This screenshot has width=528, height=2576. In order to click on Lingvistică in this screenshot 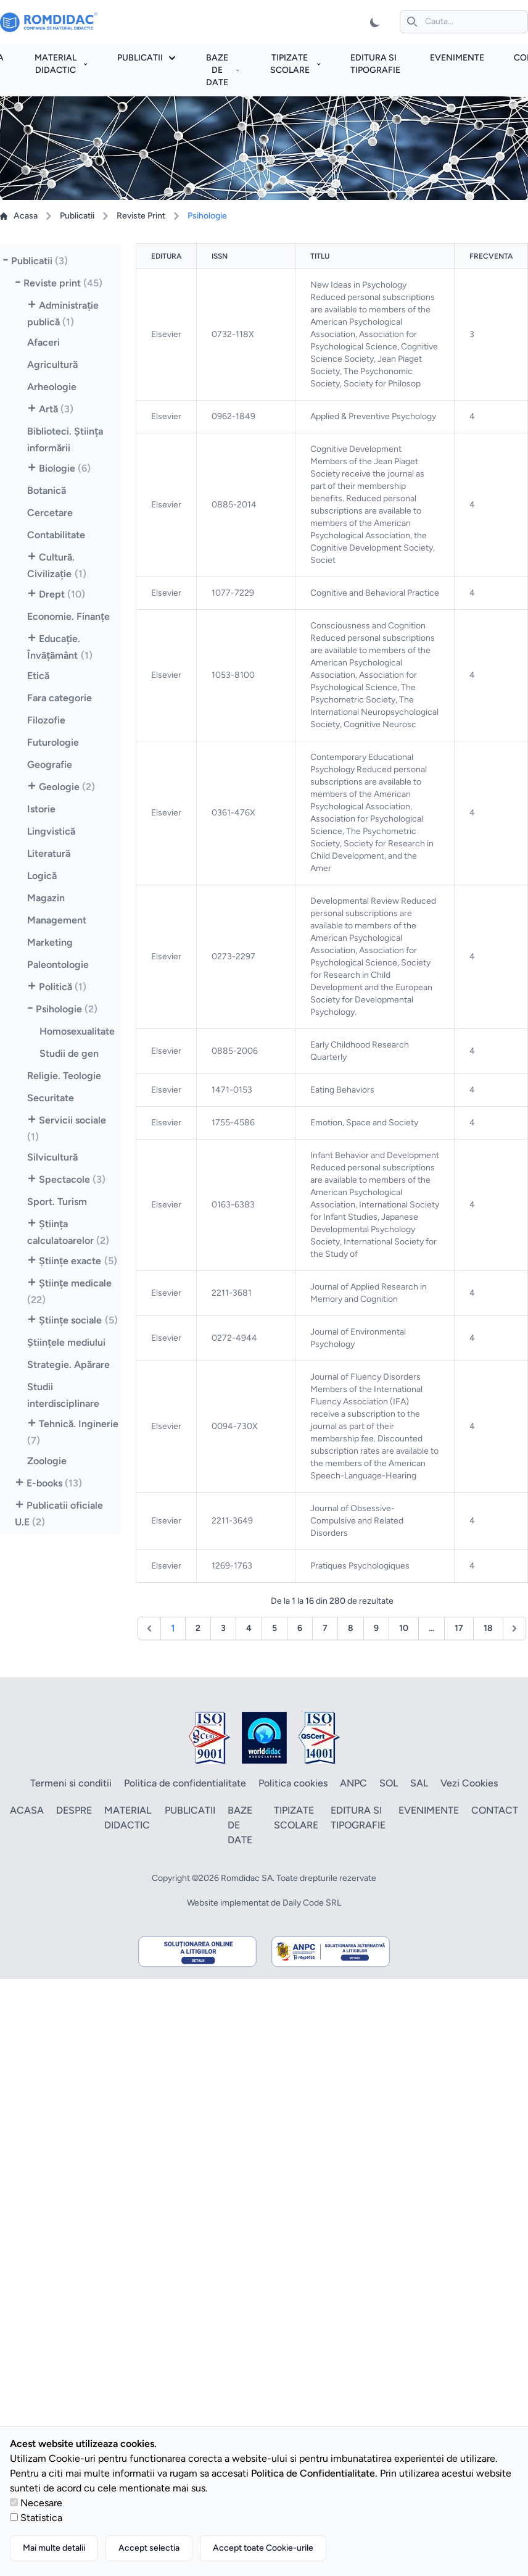, I will do `click(51, 831)`.